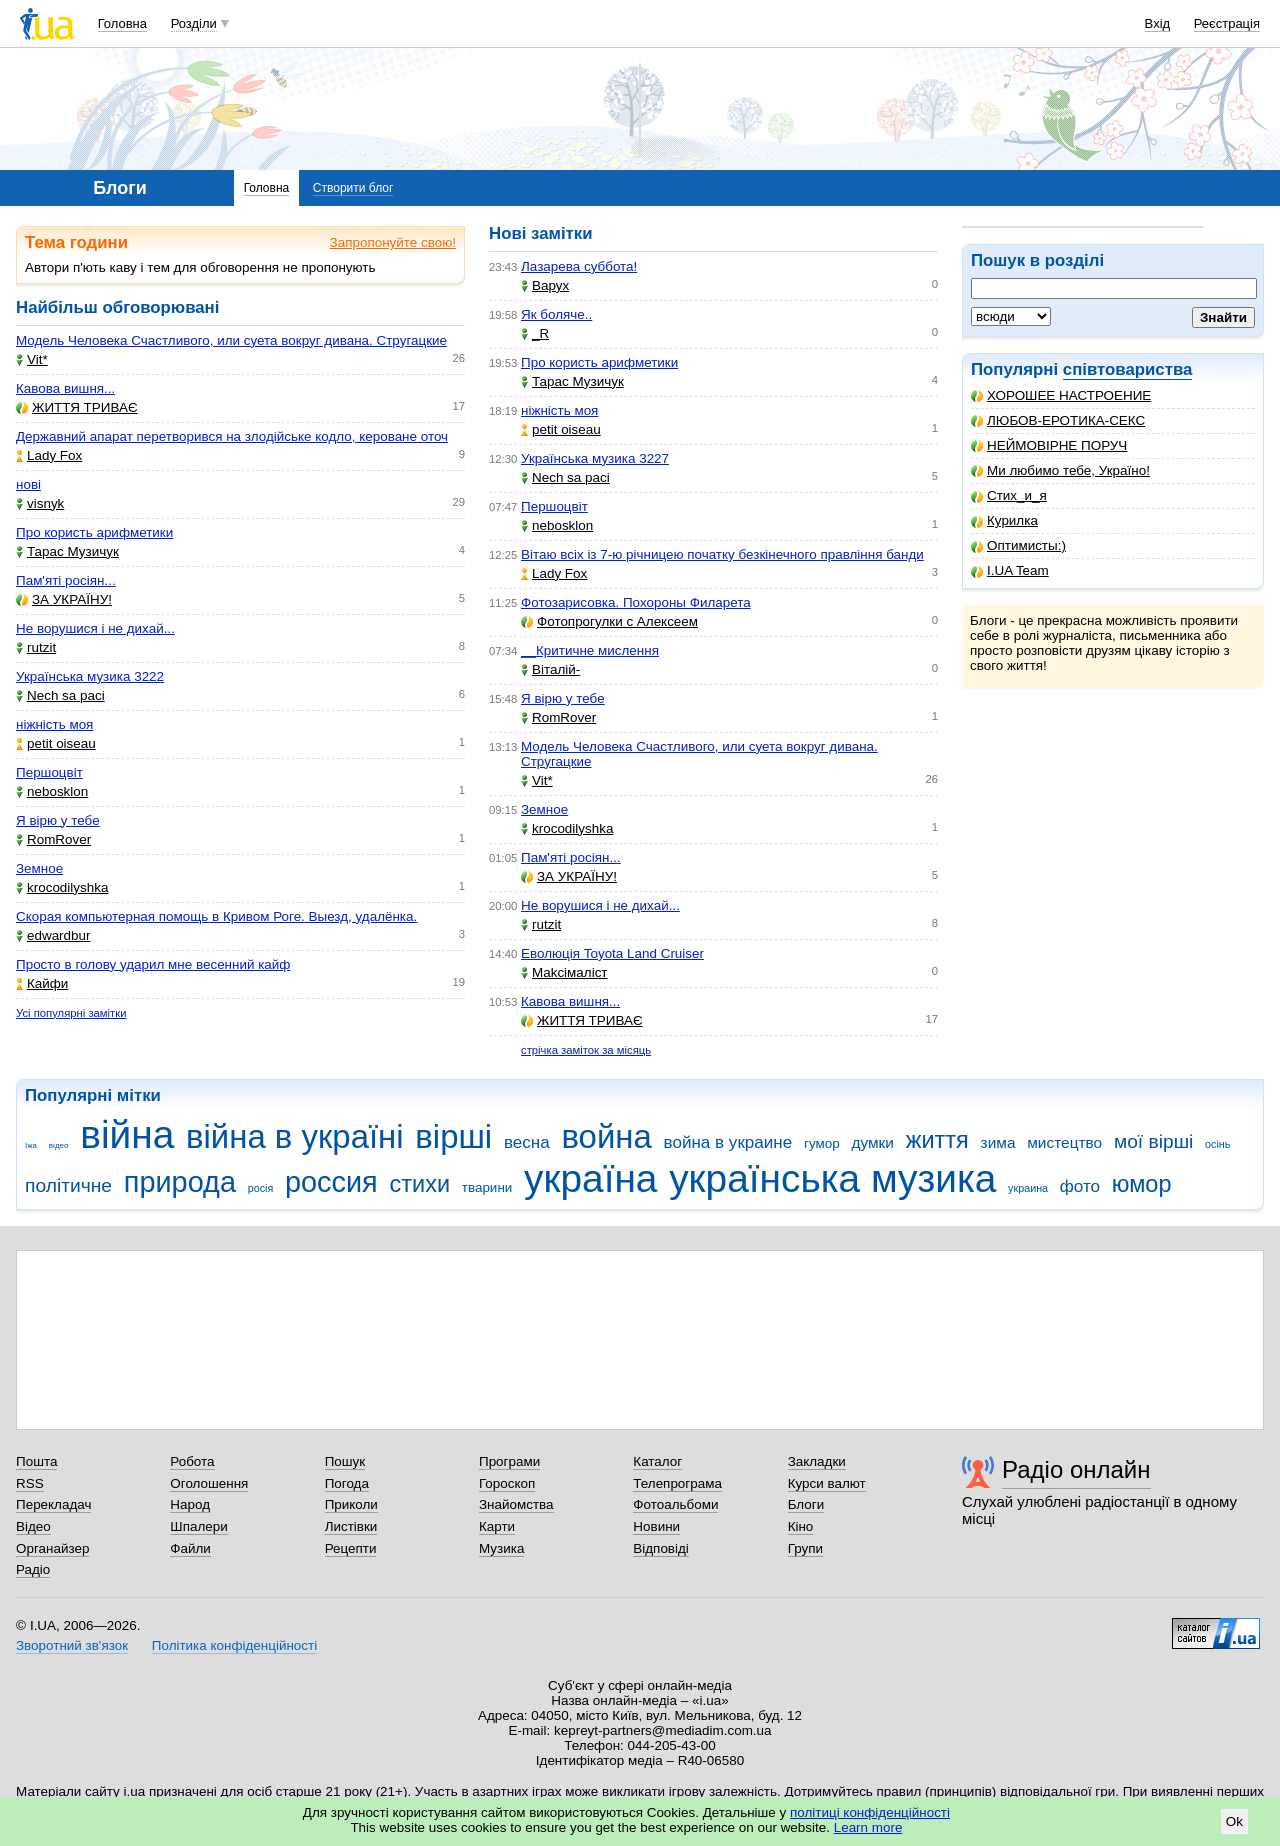 The height and width of the screenshot is (1846, 1280). What do you see at coordinates (53, 839) in the screenshot?
I see `RomRover` at bounding box center [53, 839].